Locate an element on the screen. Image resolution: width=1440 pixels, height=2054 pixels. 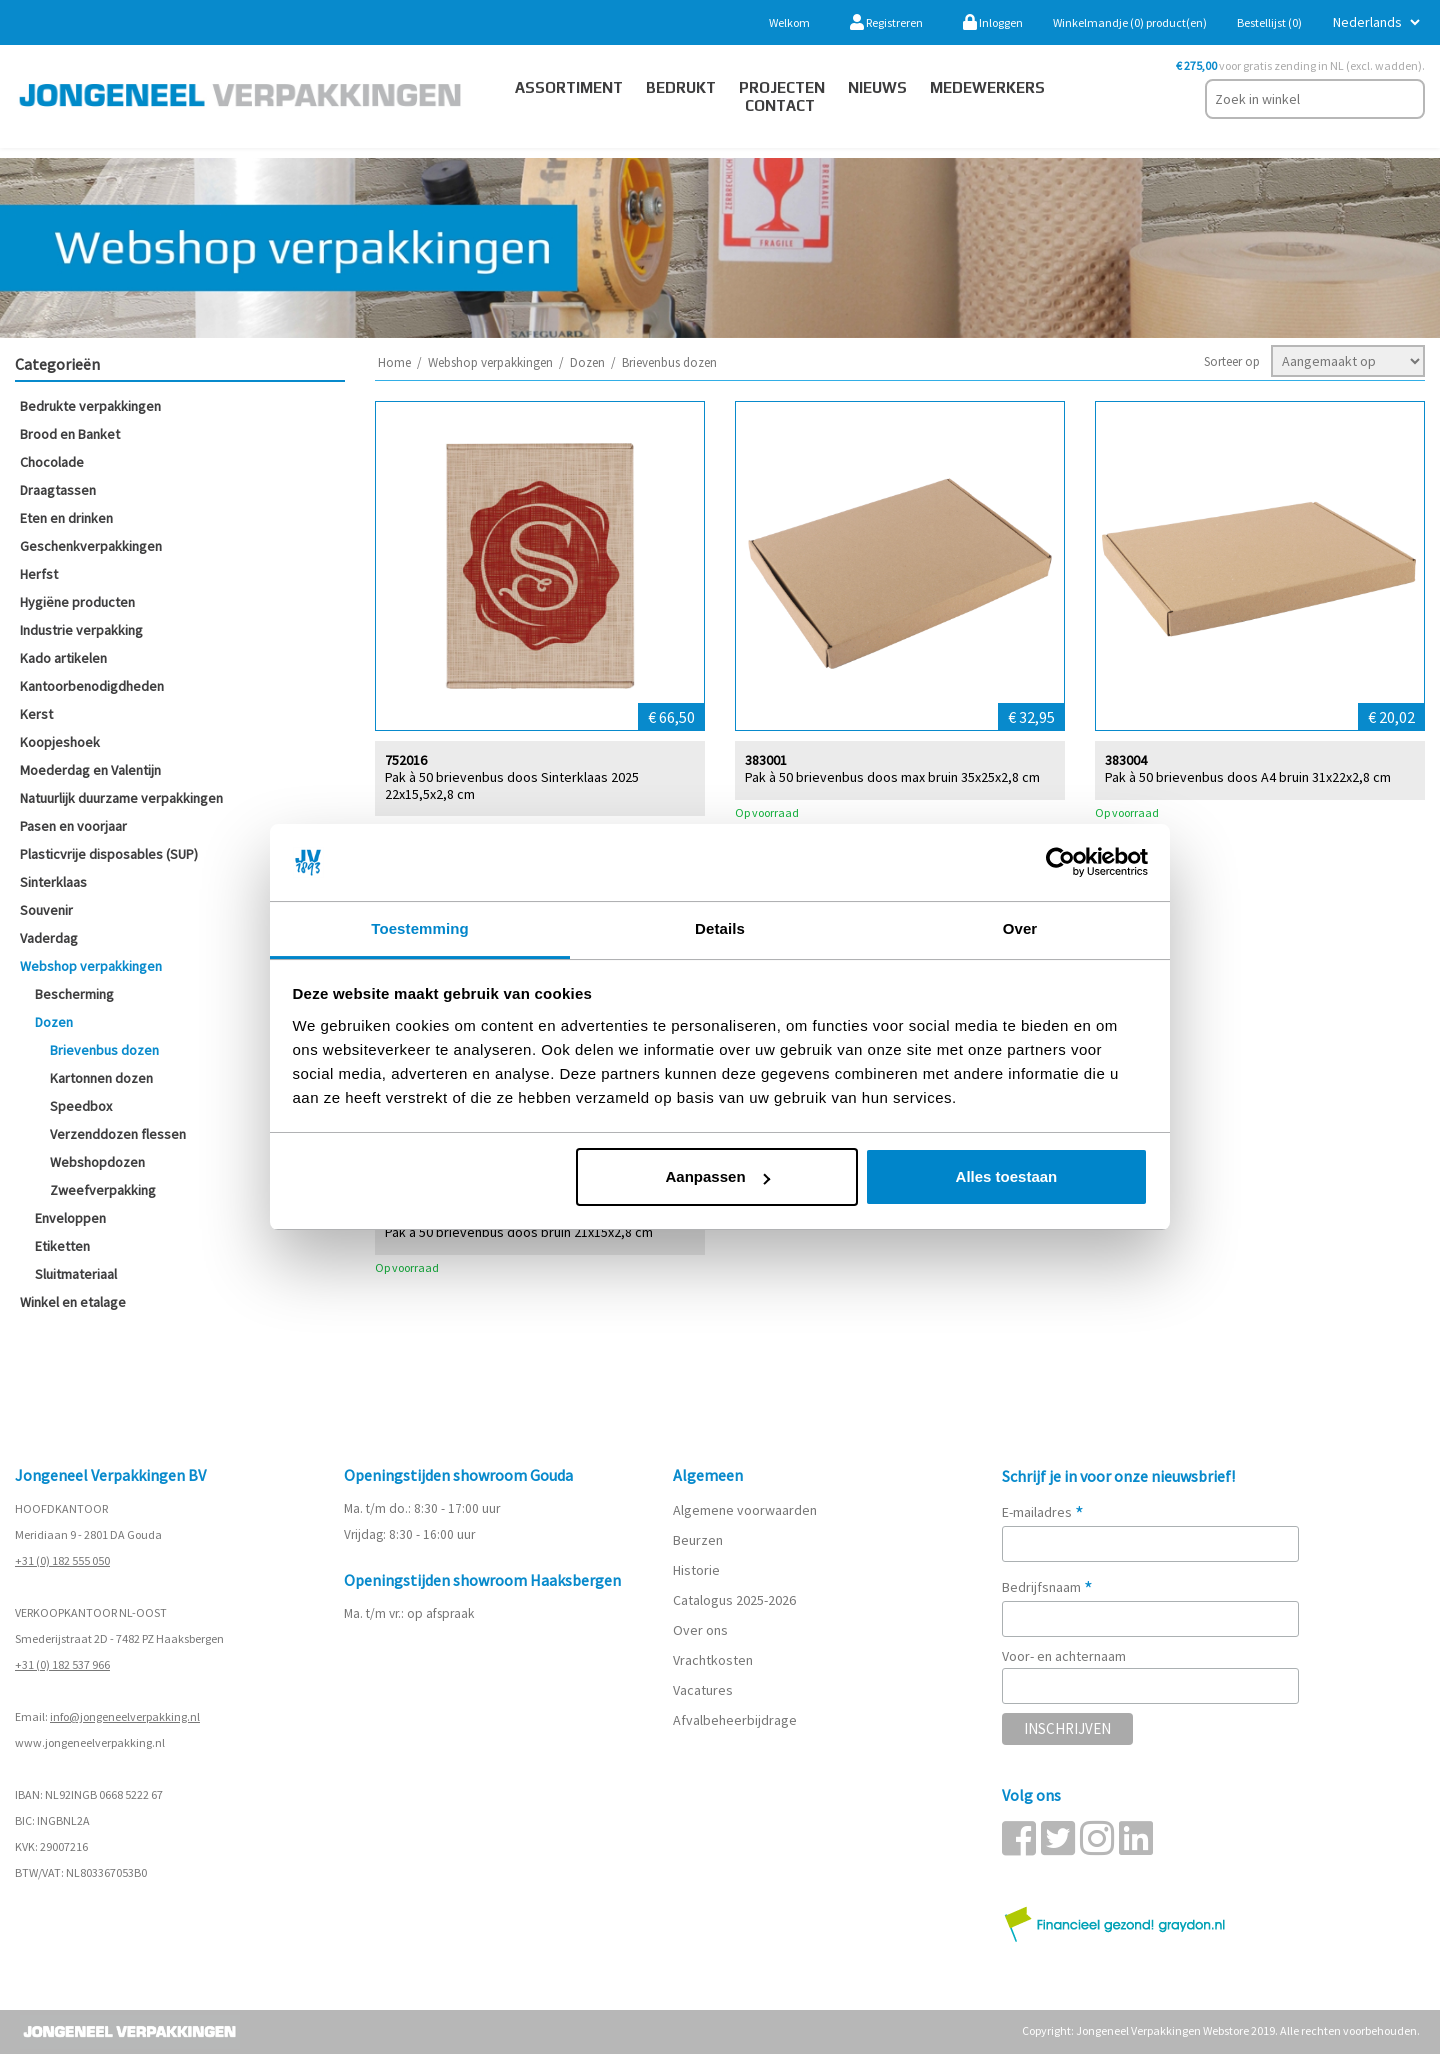
Medewerkers is located at coordinates (987, 87).